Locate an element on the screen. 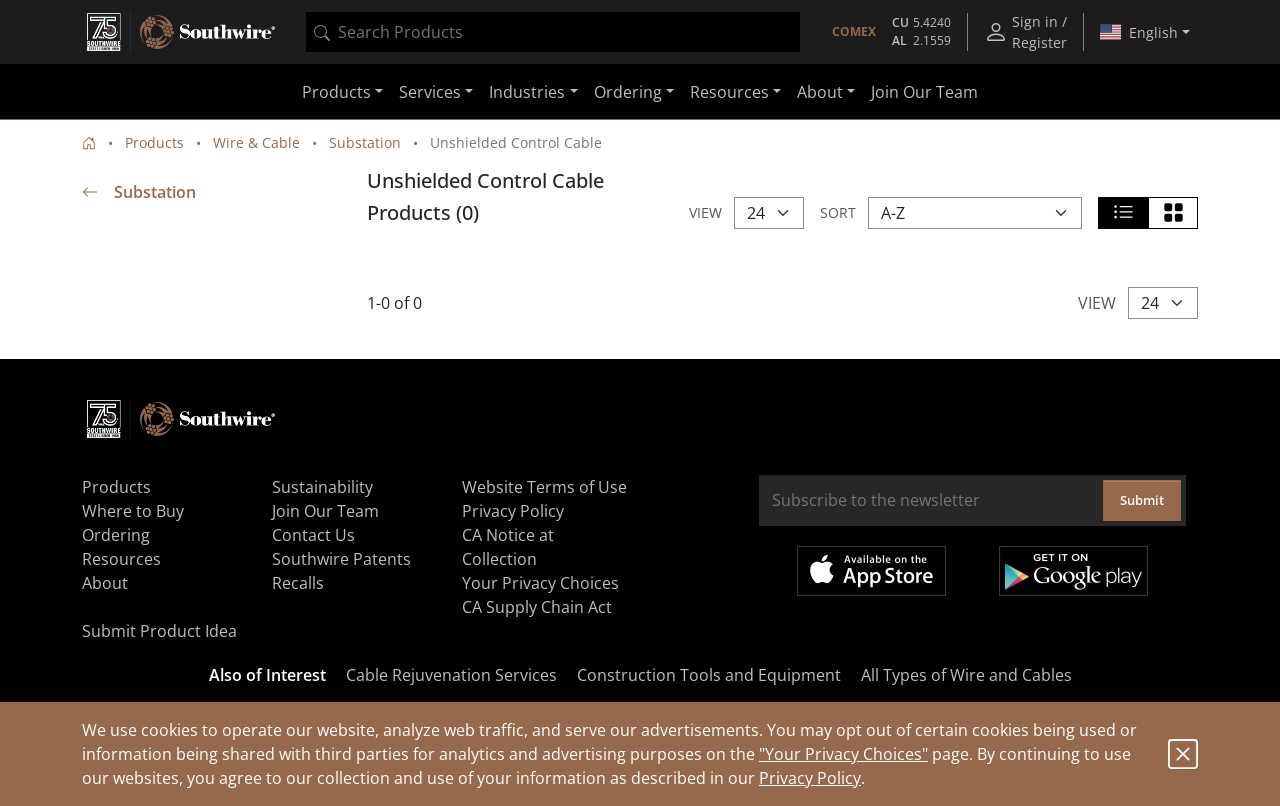 The image size is (1280, 806). CA Notice at Collection is located at coordinates (508, 547).